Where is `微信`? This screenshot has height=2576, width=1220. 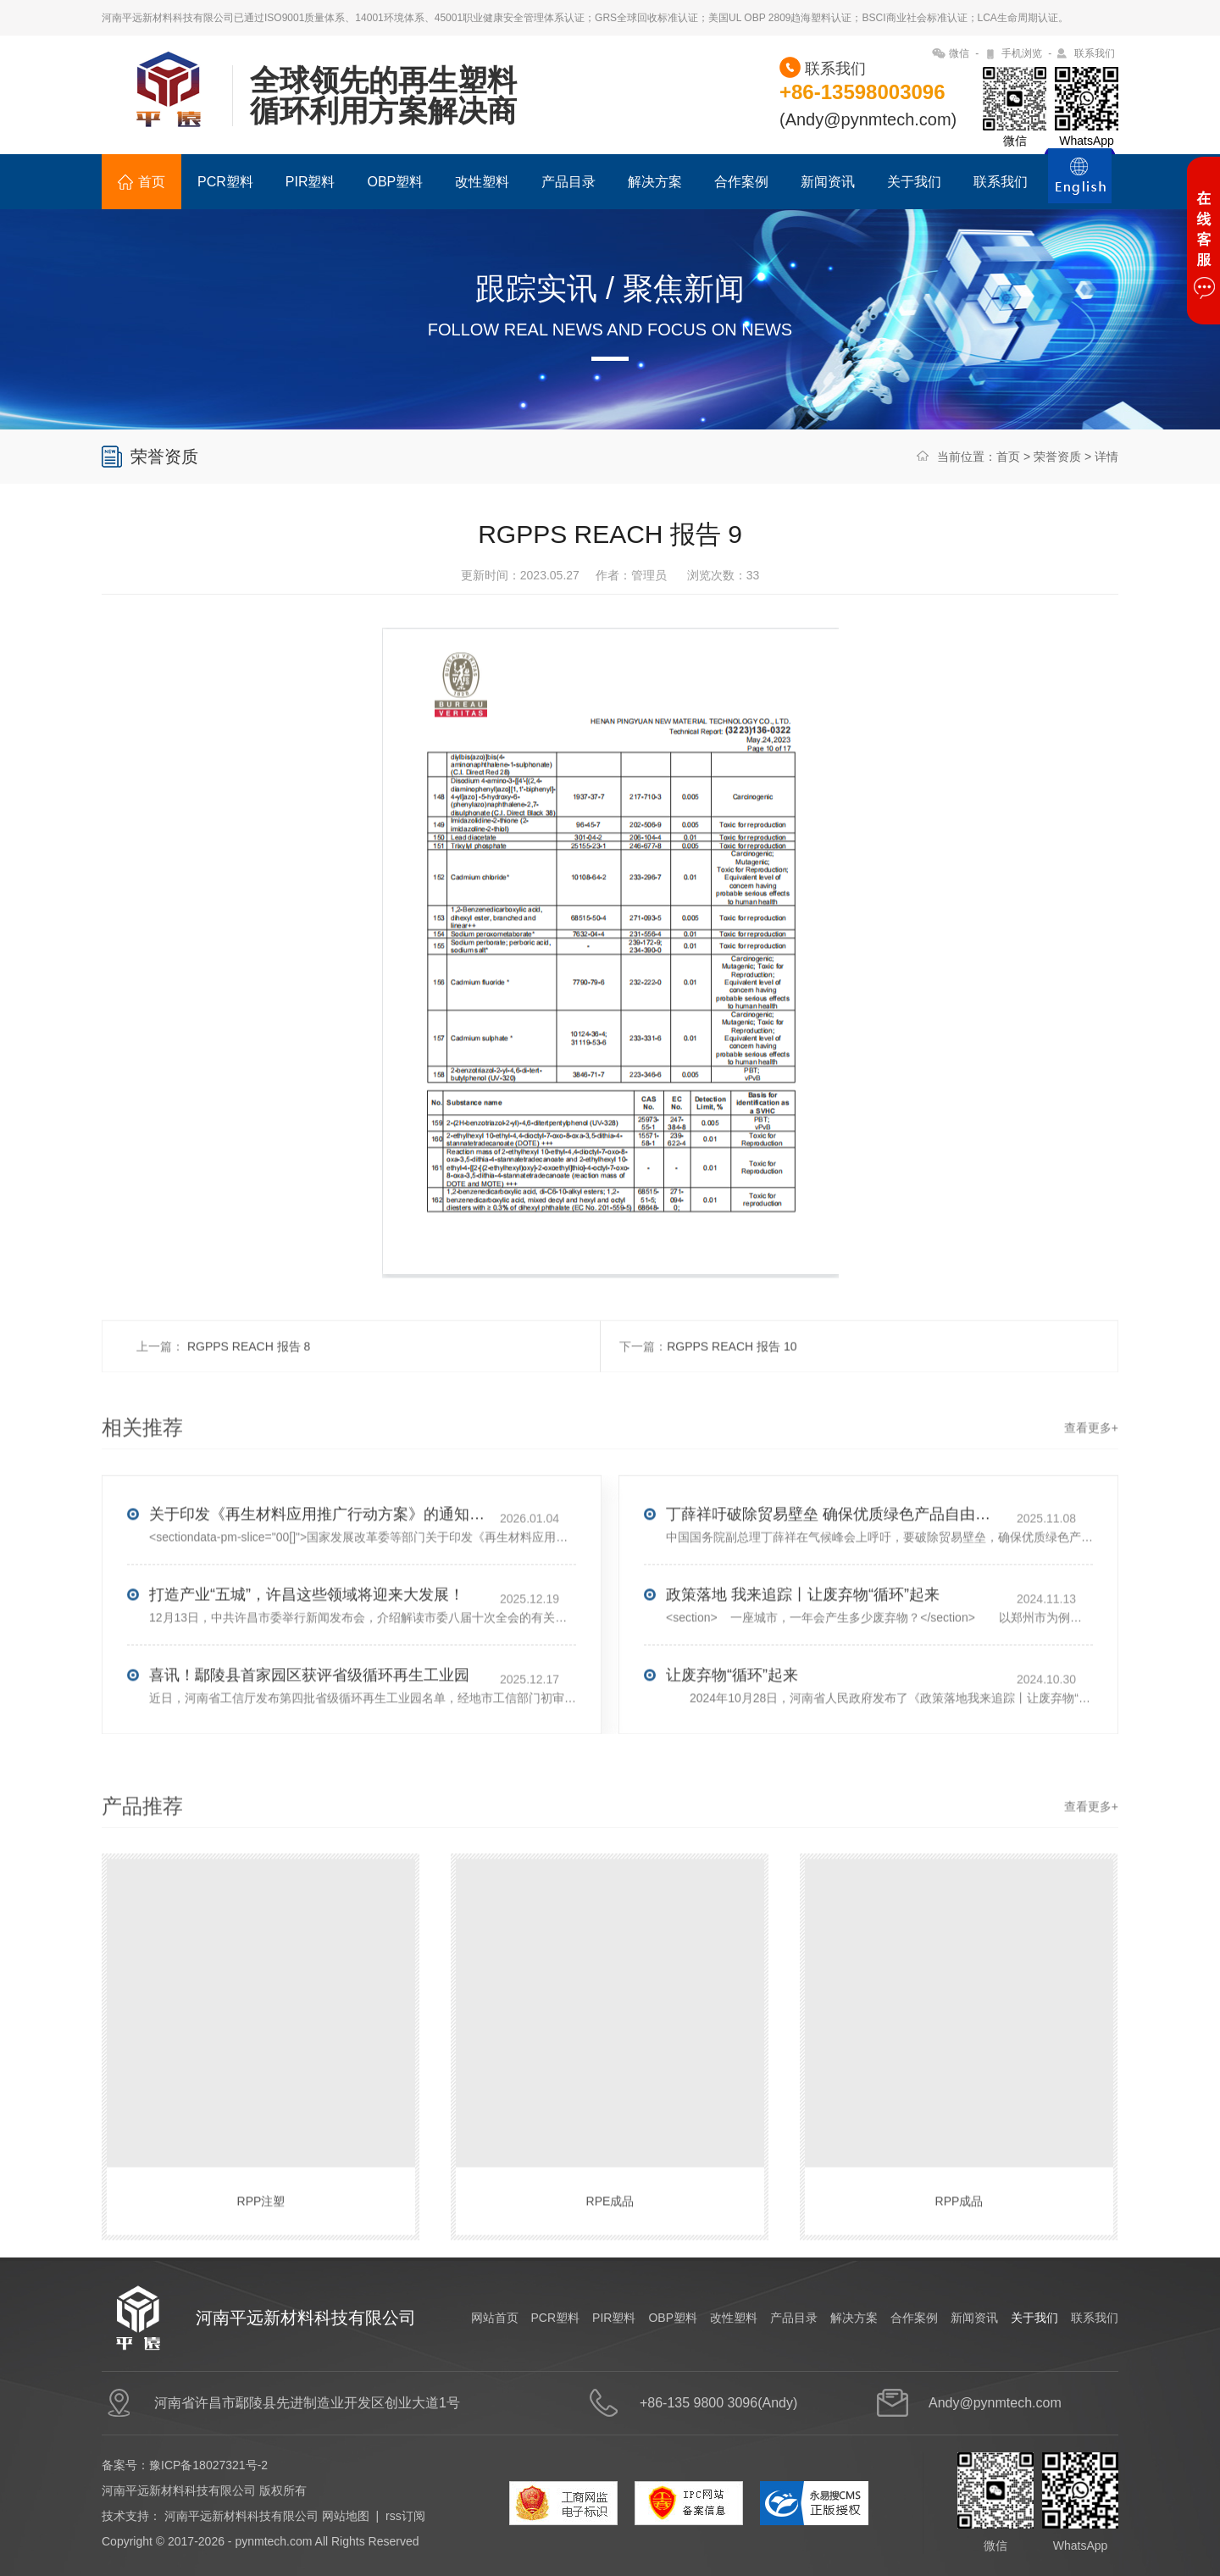
微信 is located at coordinates (959, 53).